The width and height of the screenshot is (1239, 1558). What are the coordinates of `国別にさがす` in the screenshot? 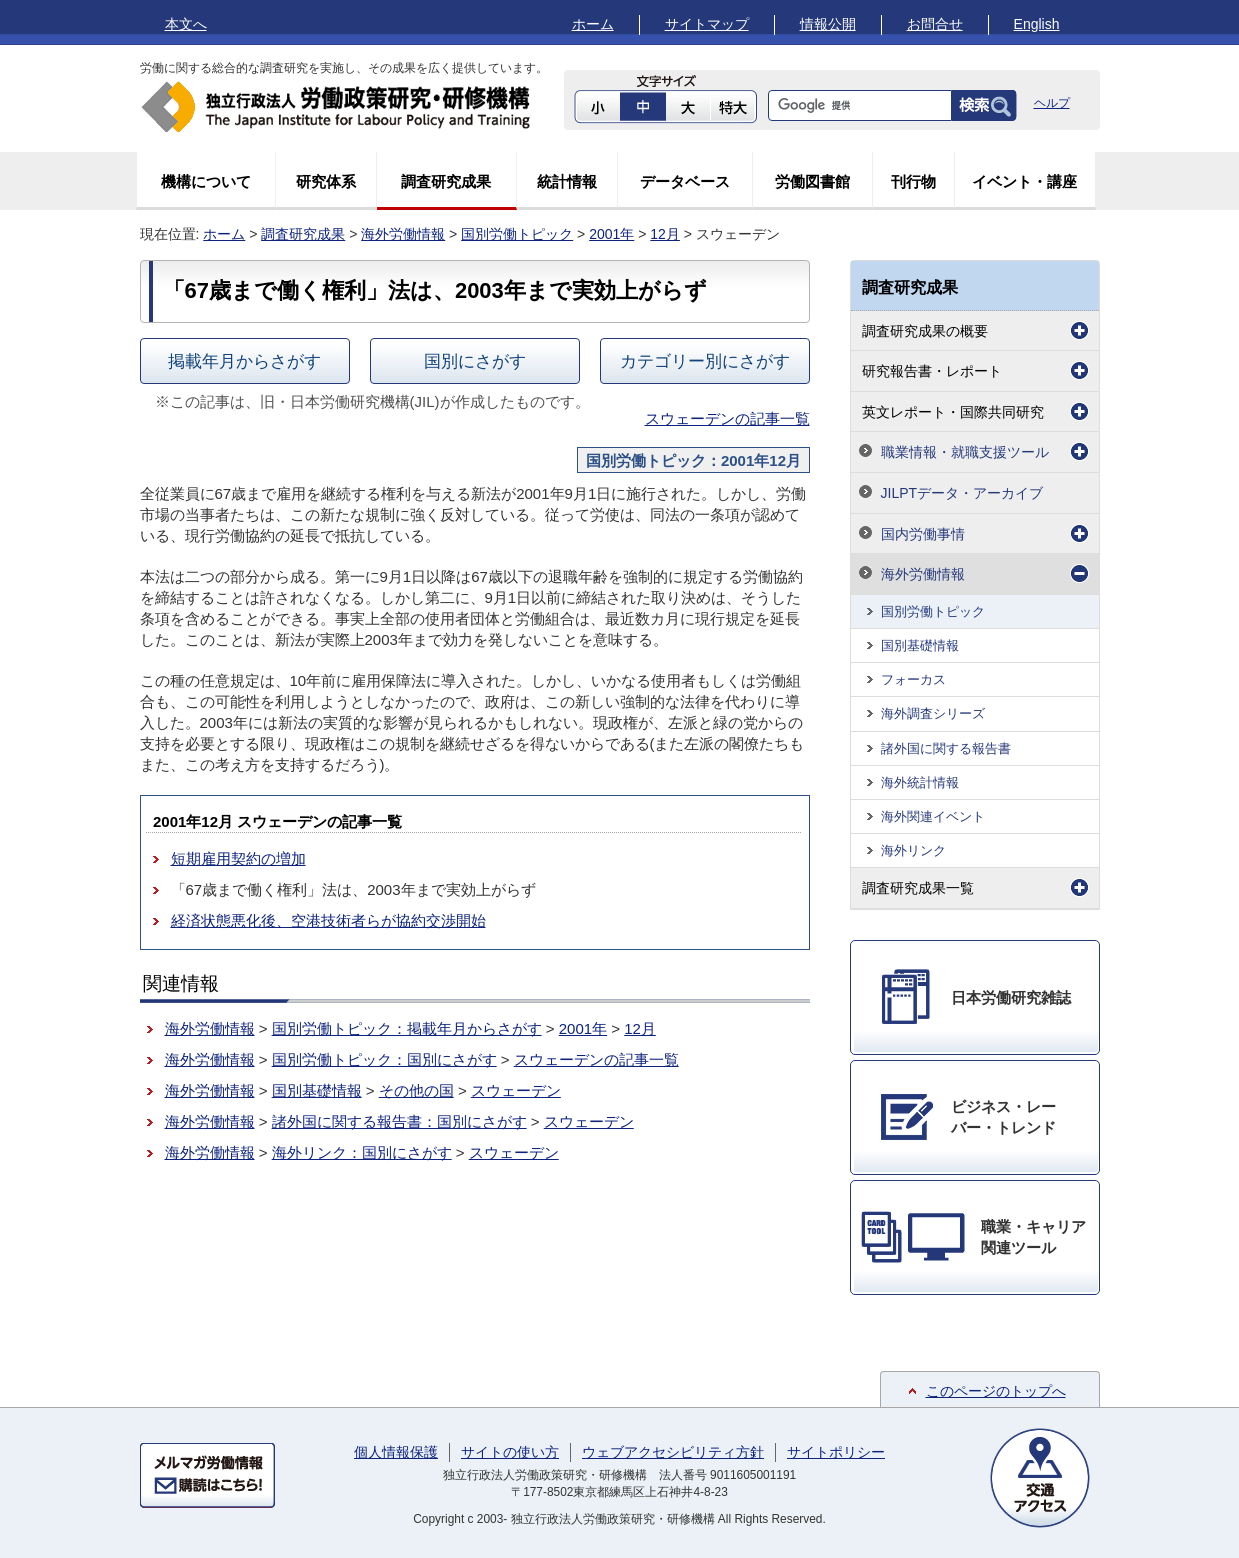 It's located at (475, 361).